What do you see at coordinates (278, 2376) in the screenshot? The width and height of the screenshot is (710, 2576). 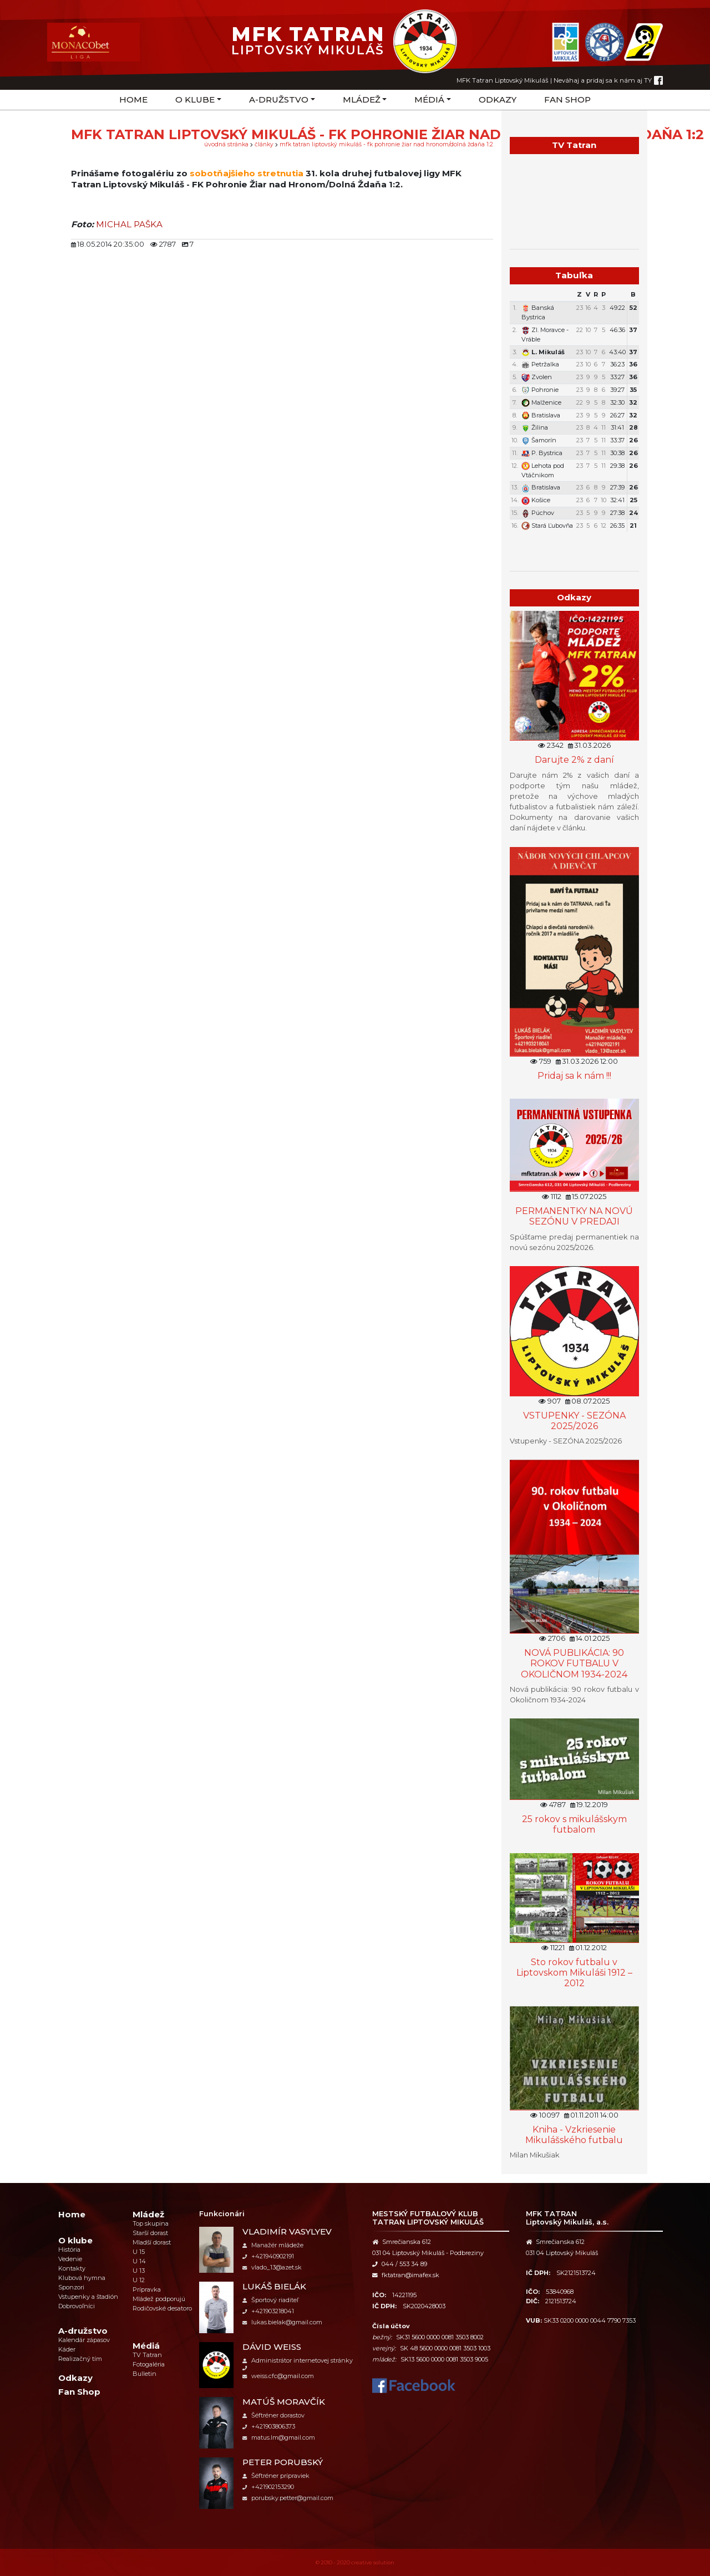 I see `weiss.cfc@gmail.com` at bounding box center [278, 2376].